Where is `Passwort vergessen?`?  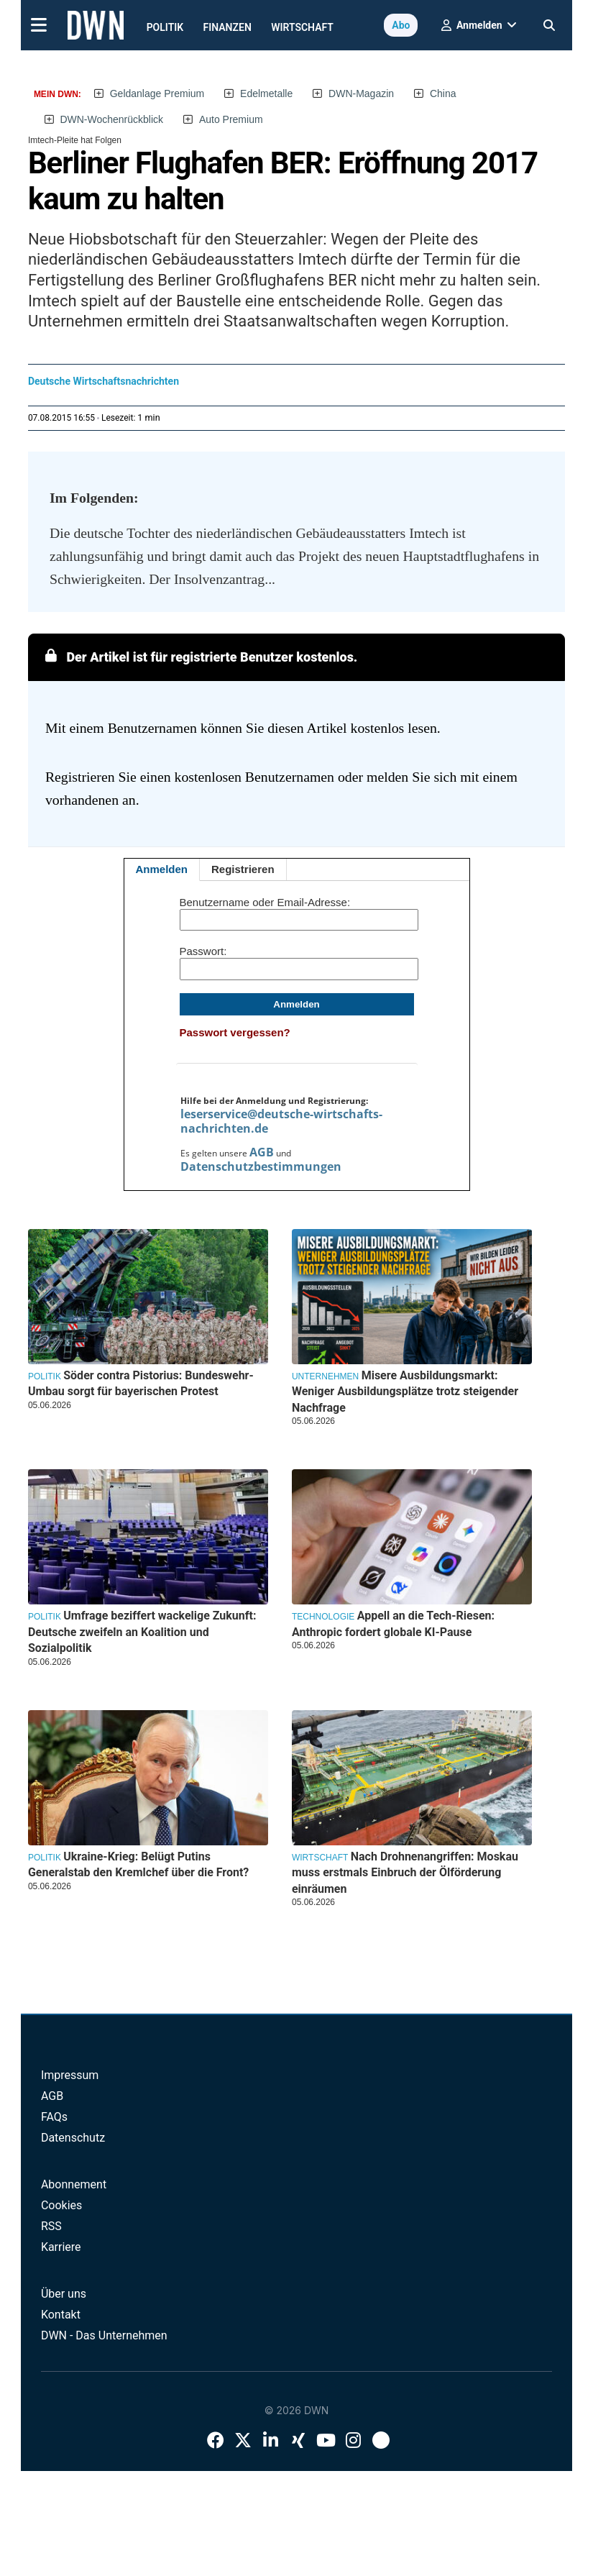 Passwort vergessen? is located at coordinates (235, 1032).